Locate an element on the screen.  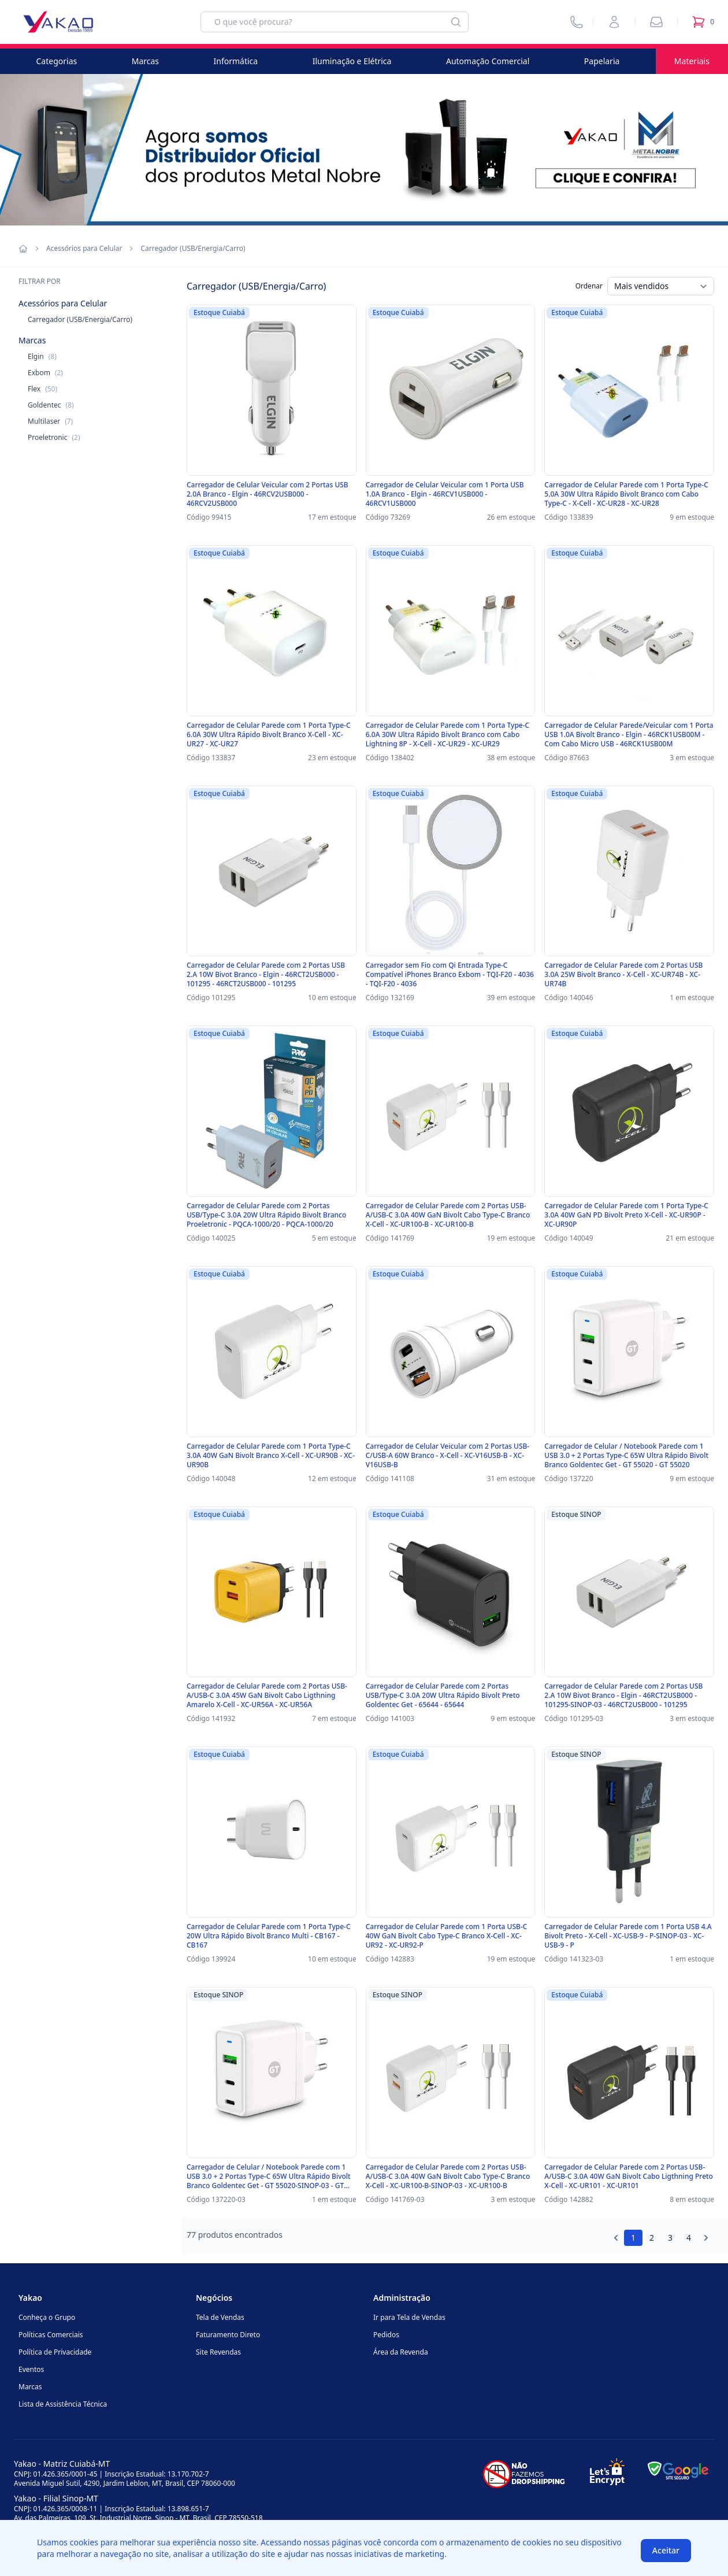
Multilaser is located at coordinates (50, 421).